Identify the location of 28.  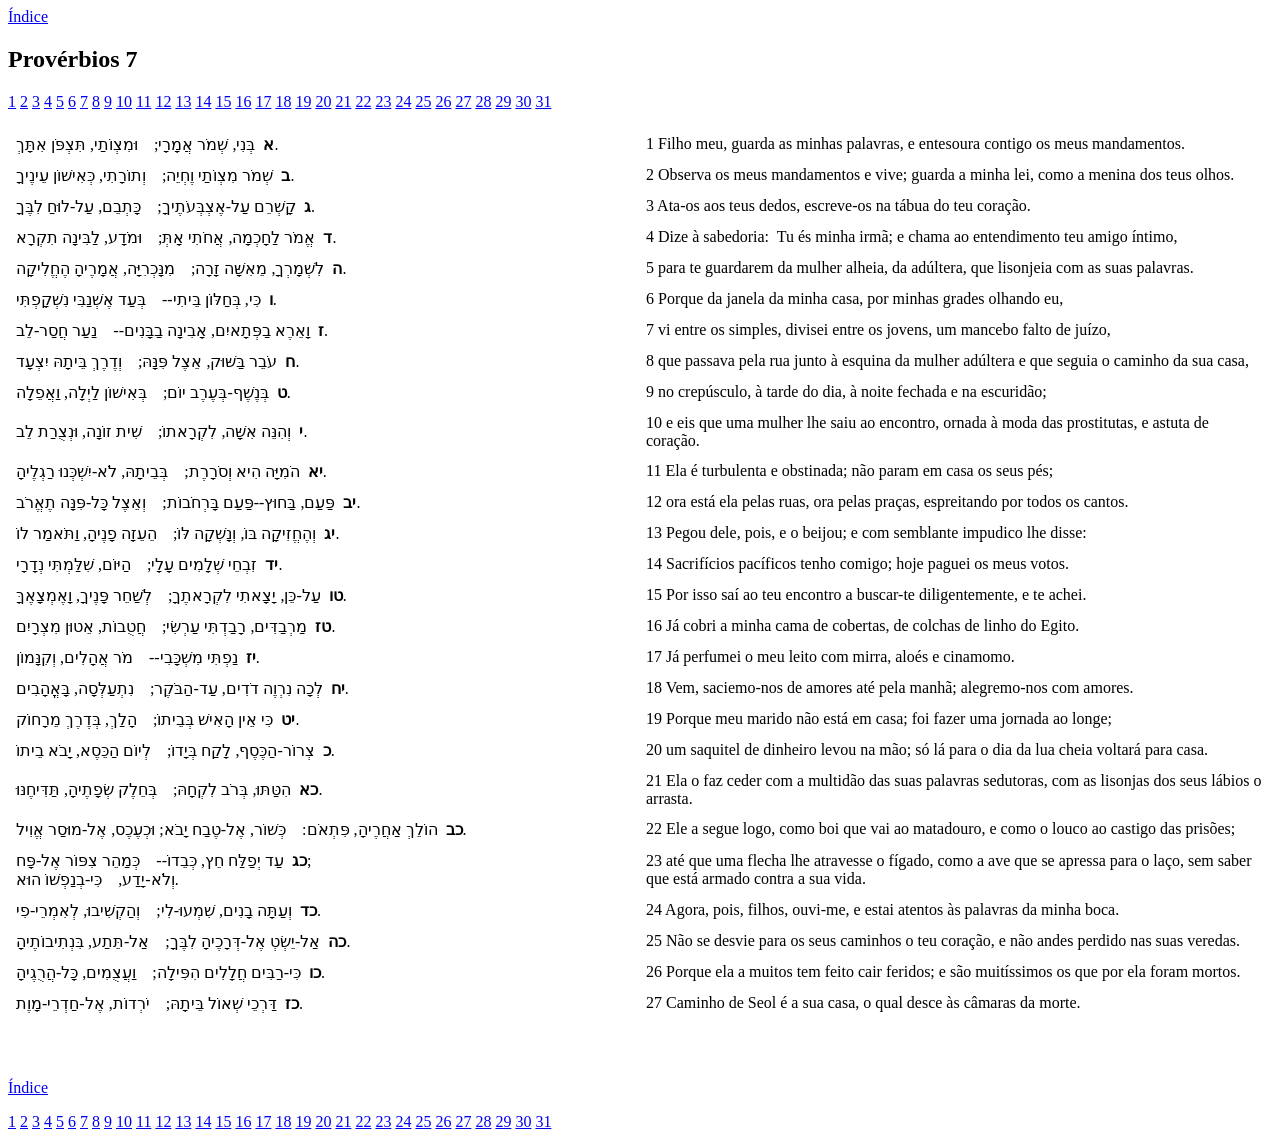
(483, 101).